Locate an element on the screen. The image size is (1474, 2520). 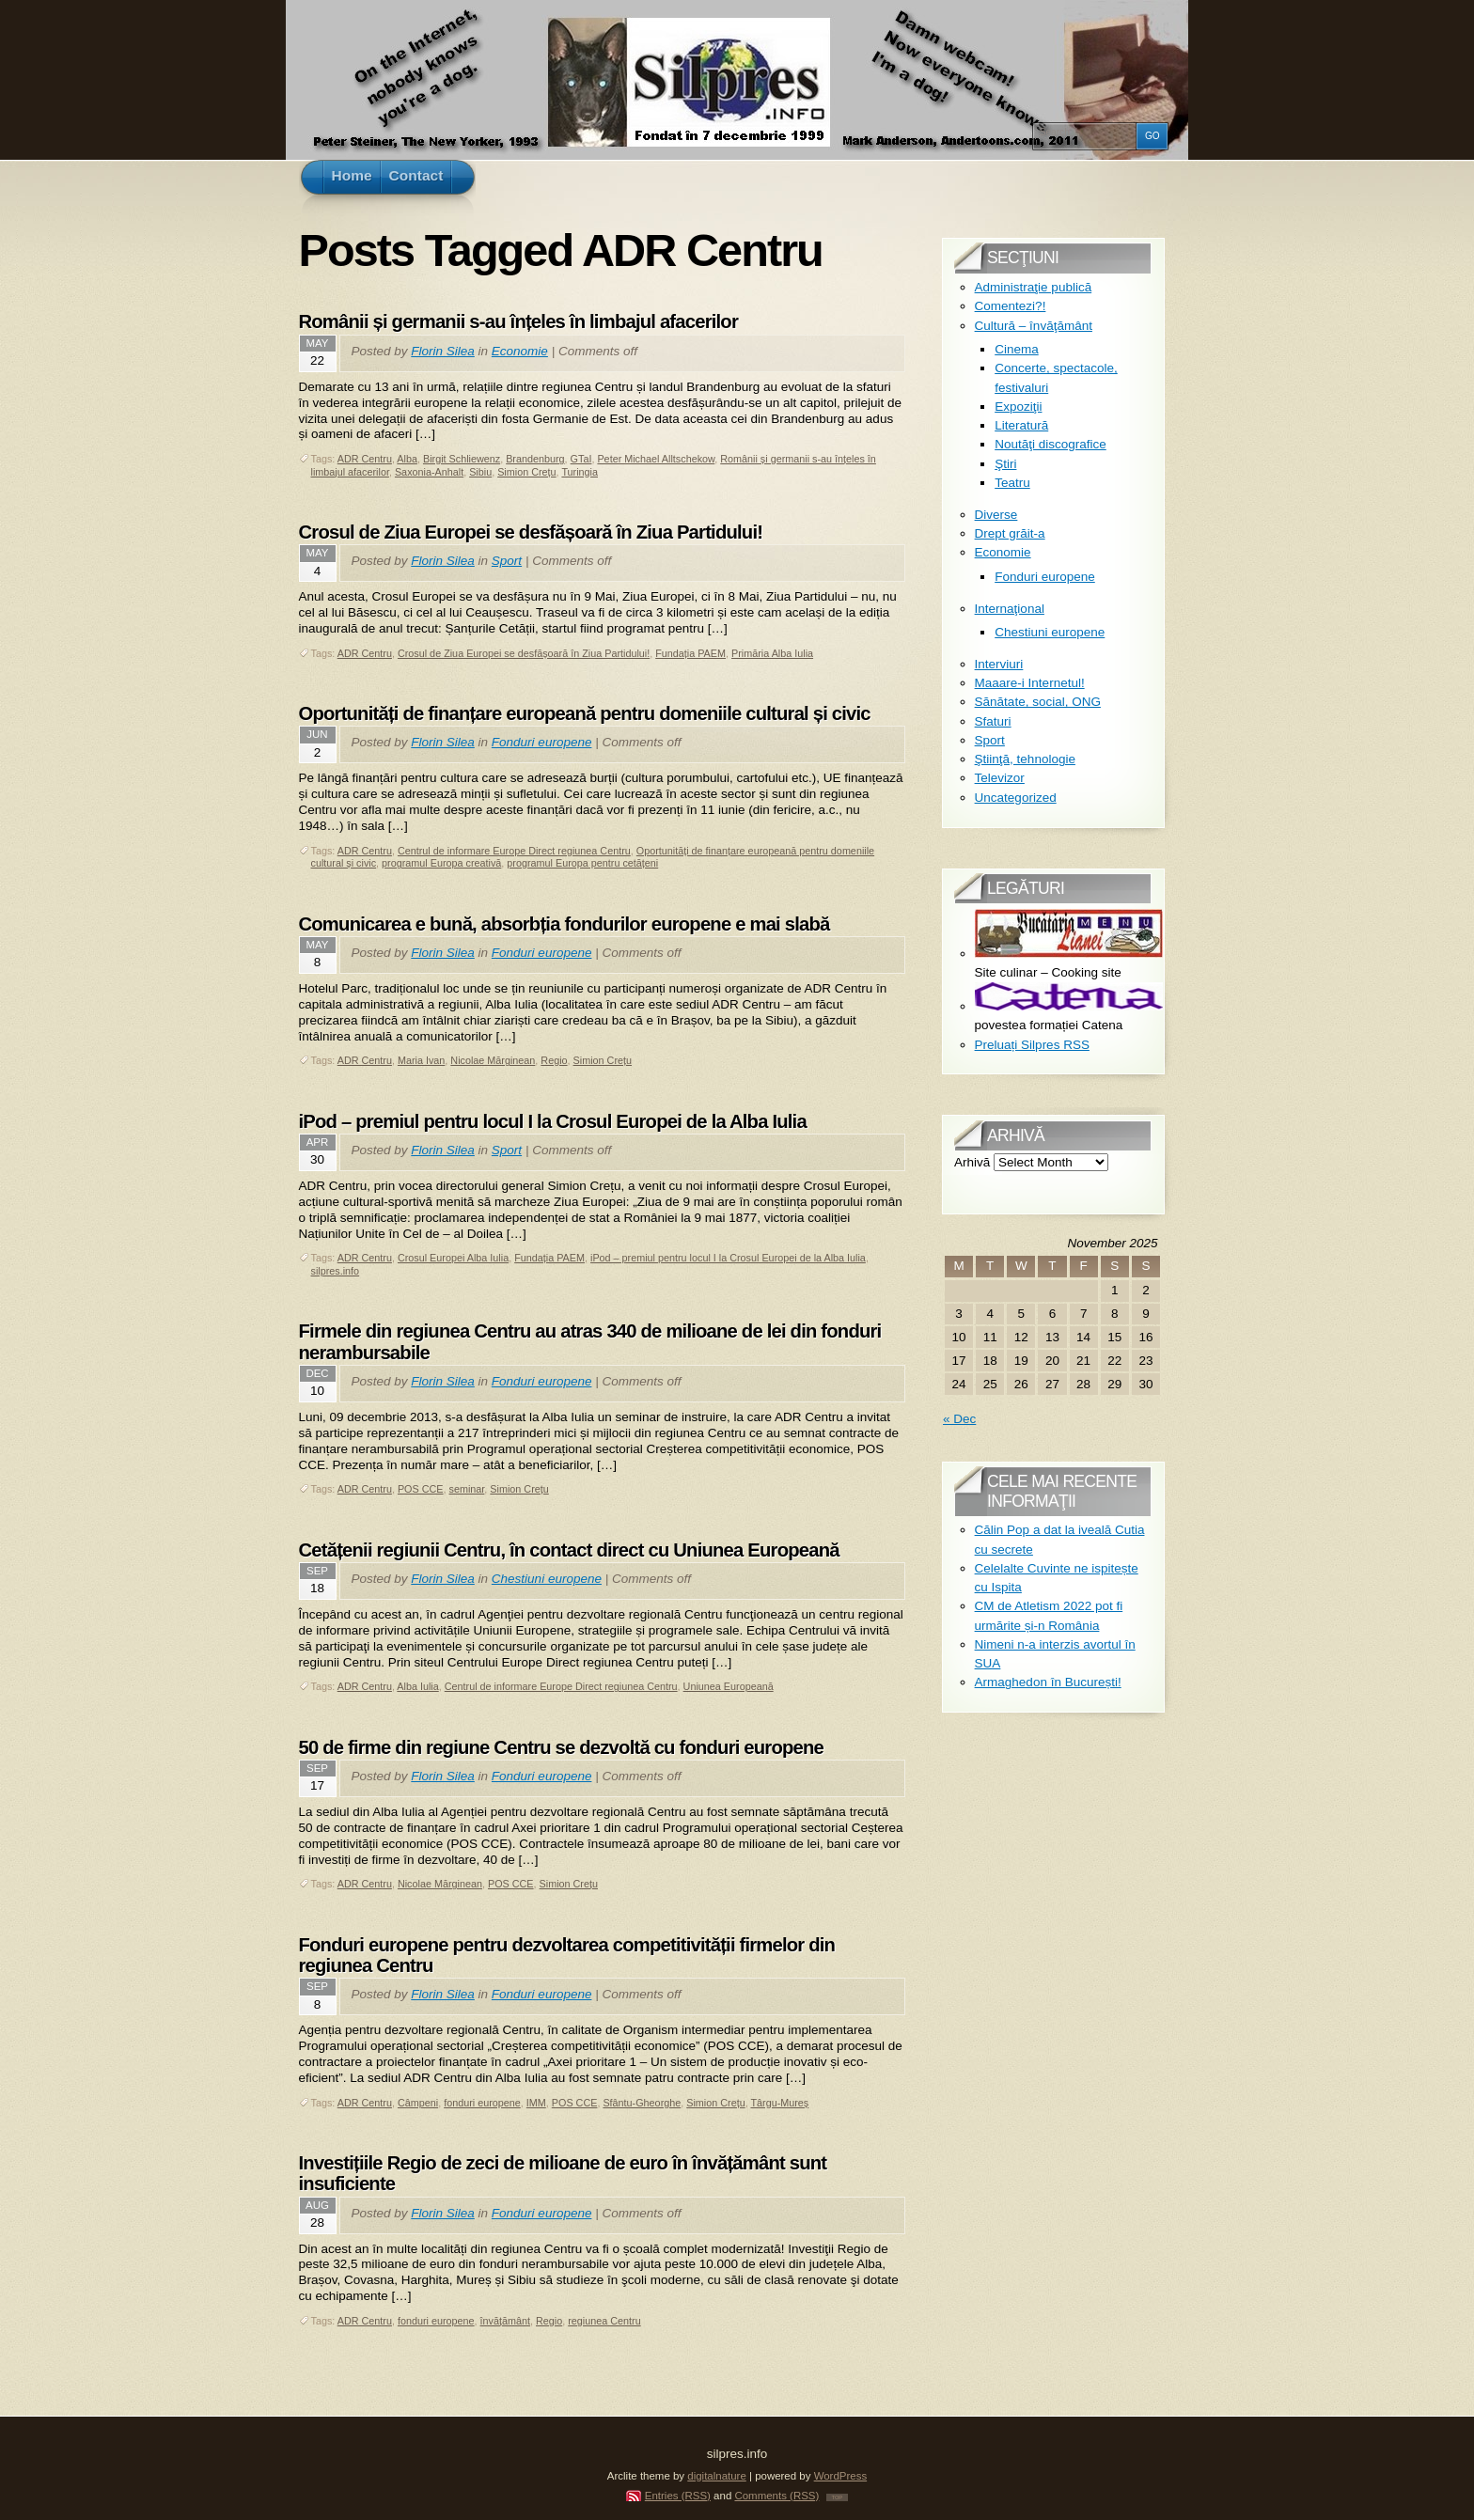
Primăria Alba Iulia is located at coordinates (772, 653).